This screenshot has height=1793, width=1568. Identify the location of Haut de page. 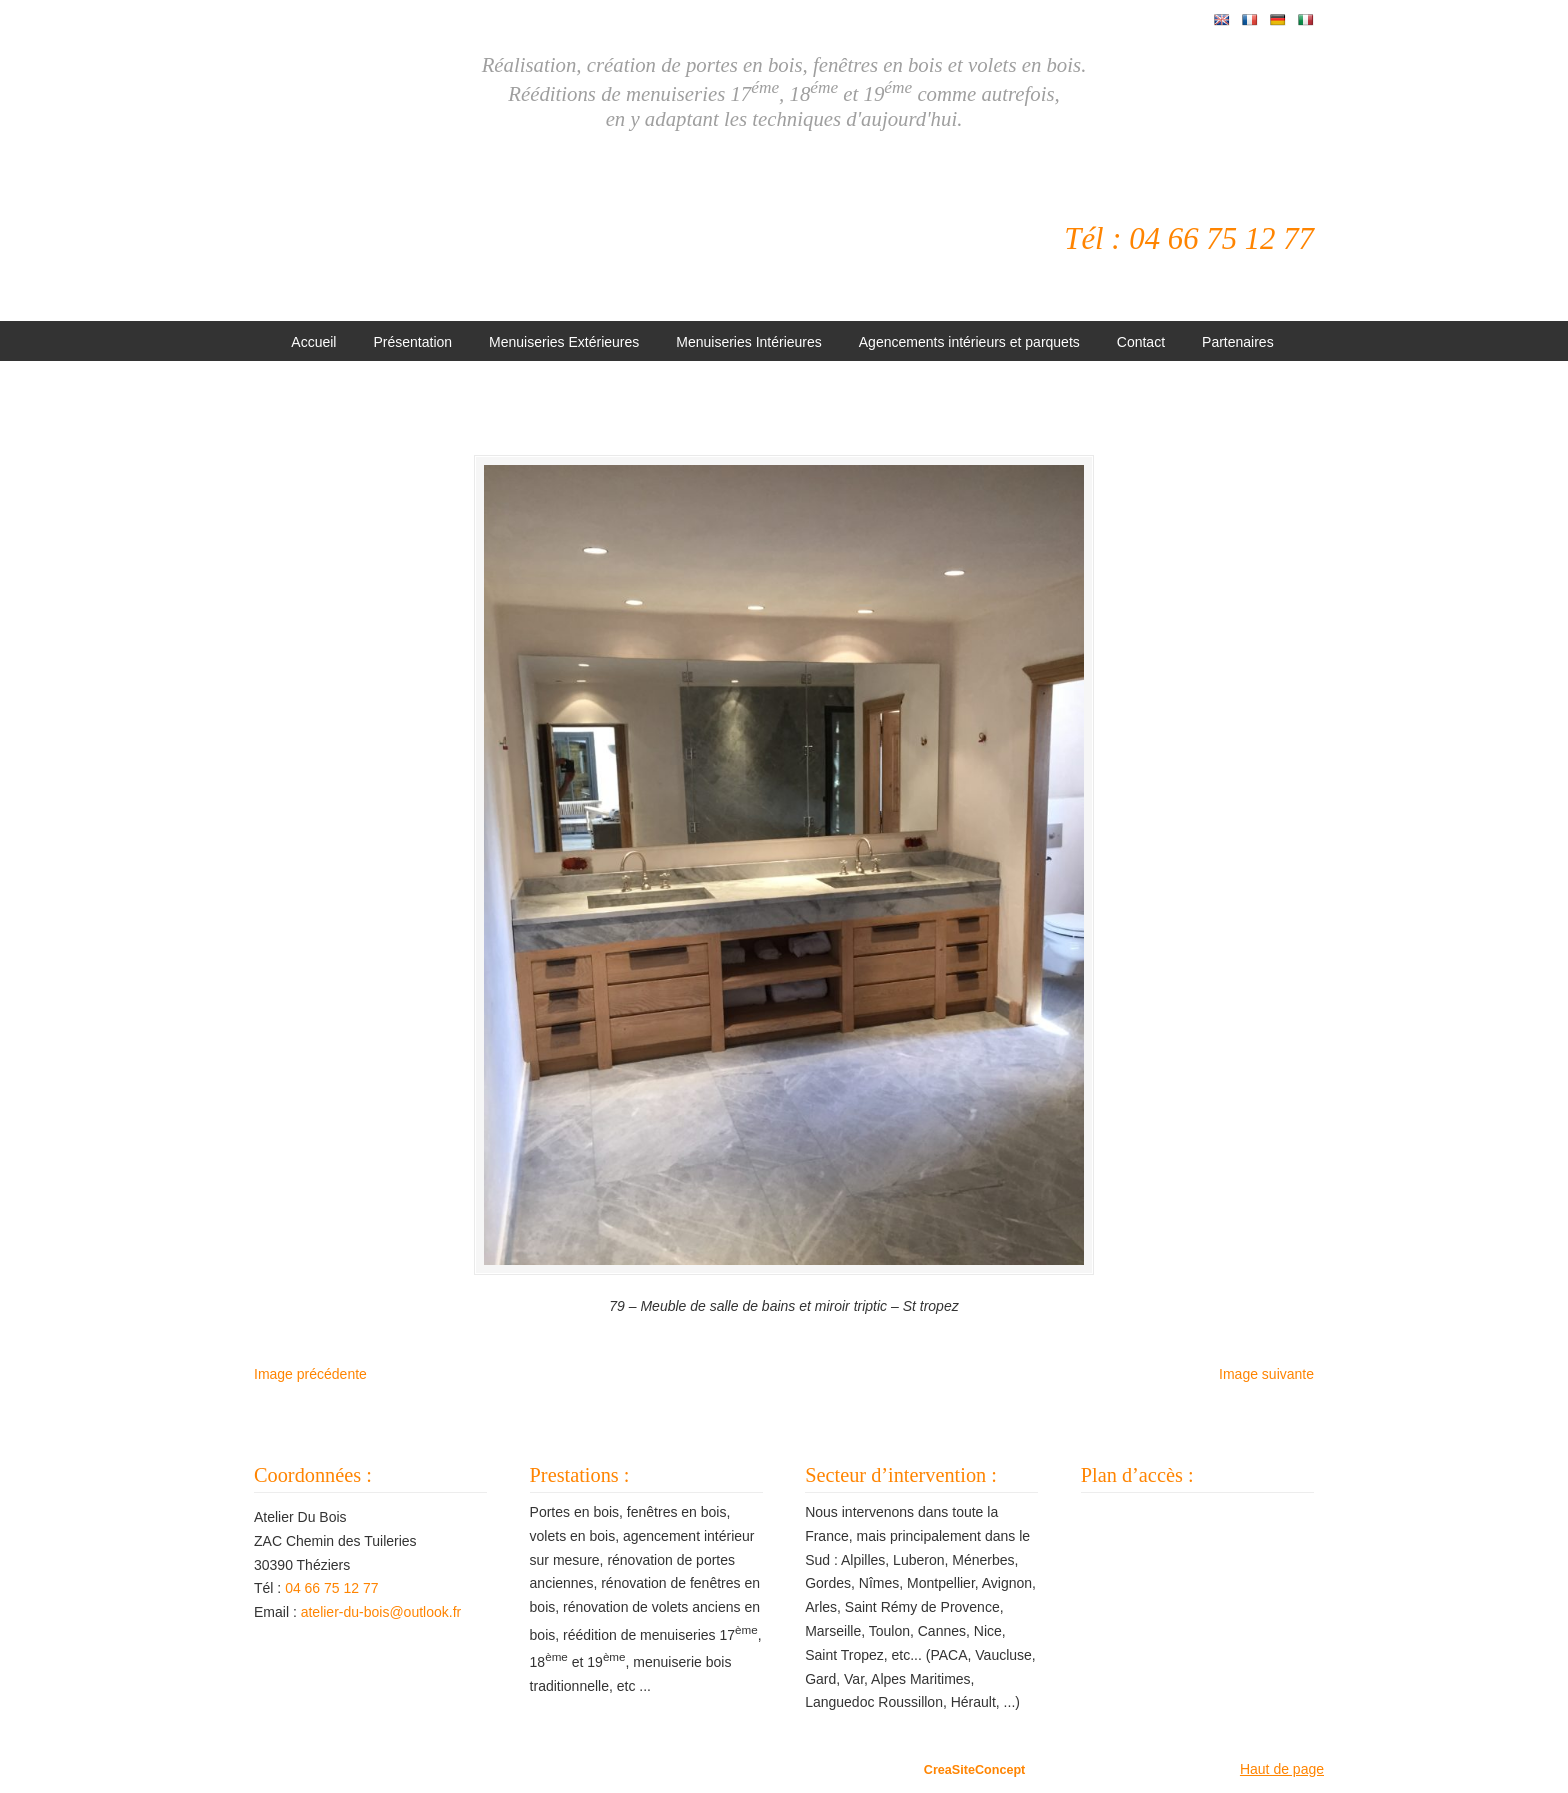
(1282, 1769).